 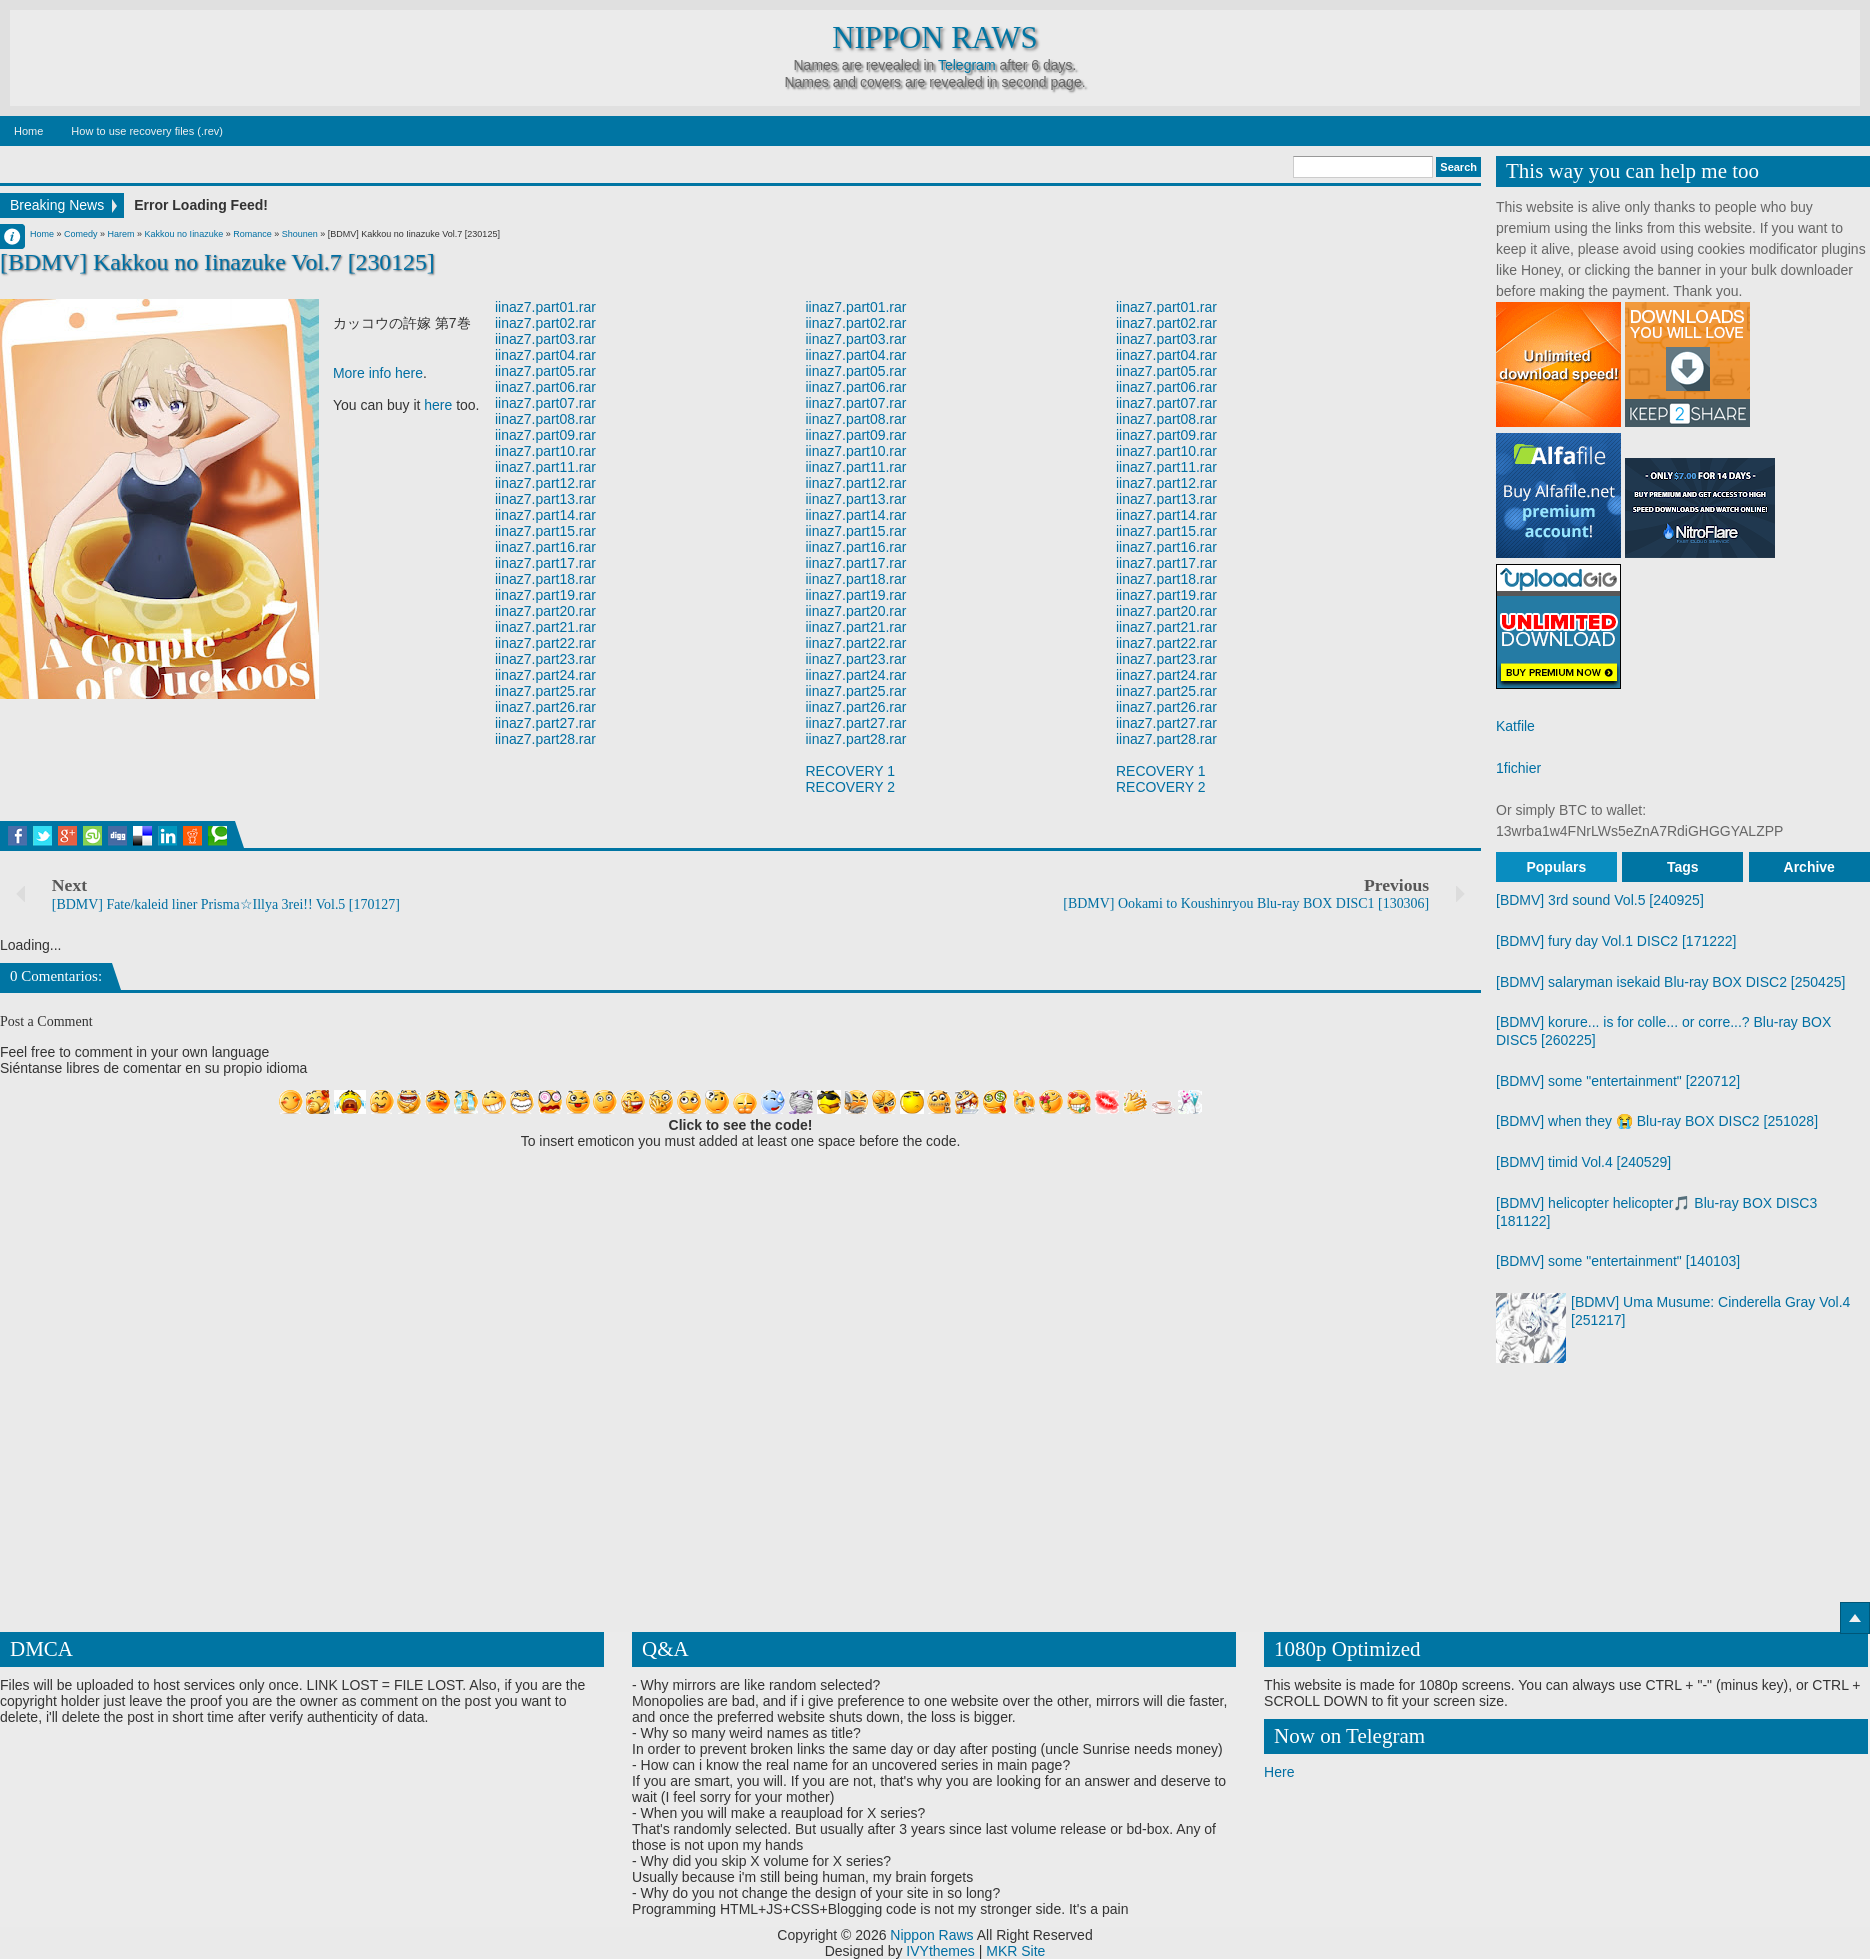 What do you see at coordinates (545, 691) in the screenshot?
I see `iinaz7.part25.rar` at bounding box center [545, 691].